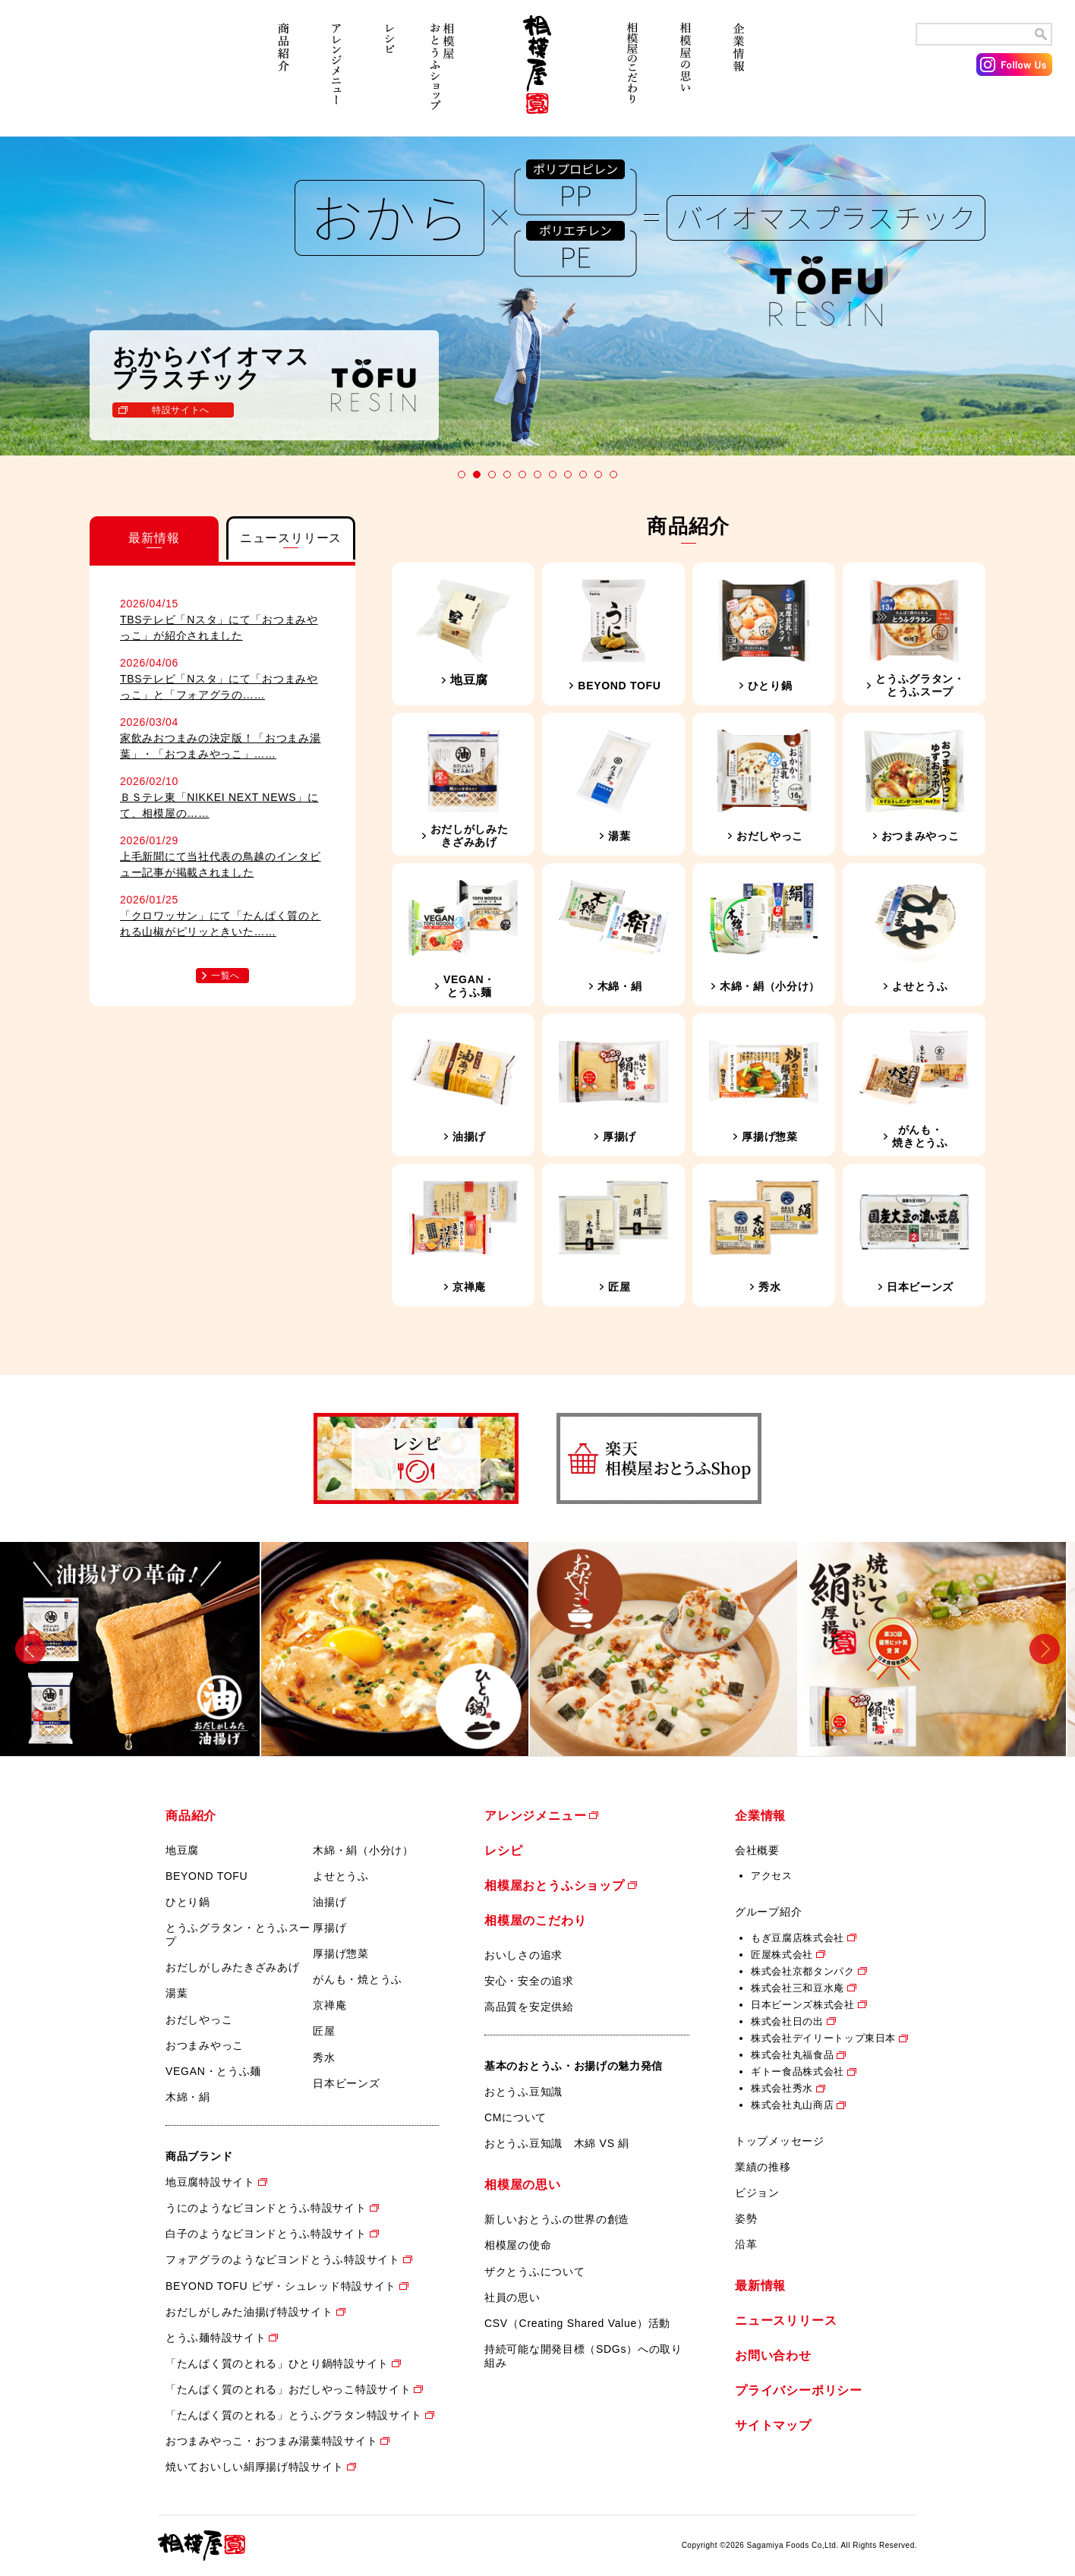 This screenshot has height=2576, width=1075. I want to click on 地豆腐特設サイト, so click(210, 2182).